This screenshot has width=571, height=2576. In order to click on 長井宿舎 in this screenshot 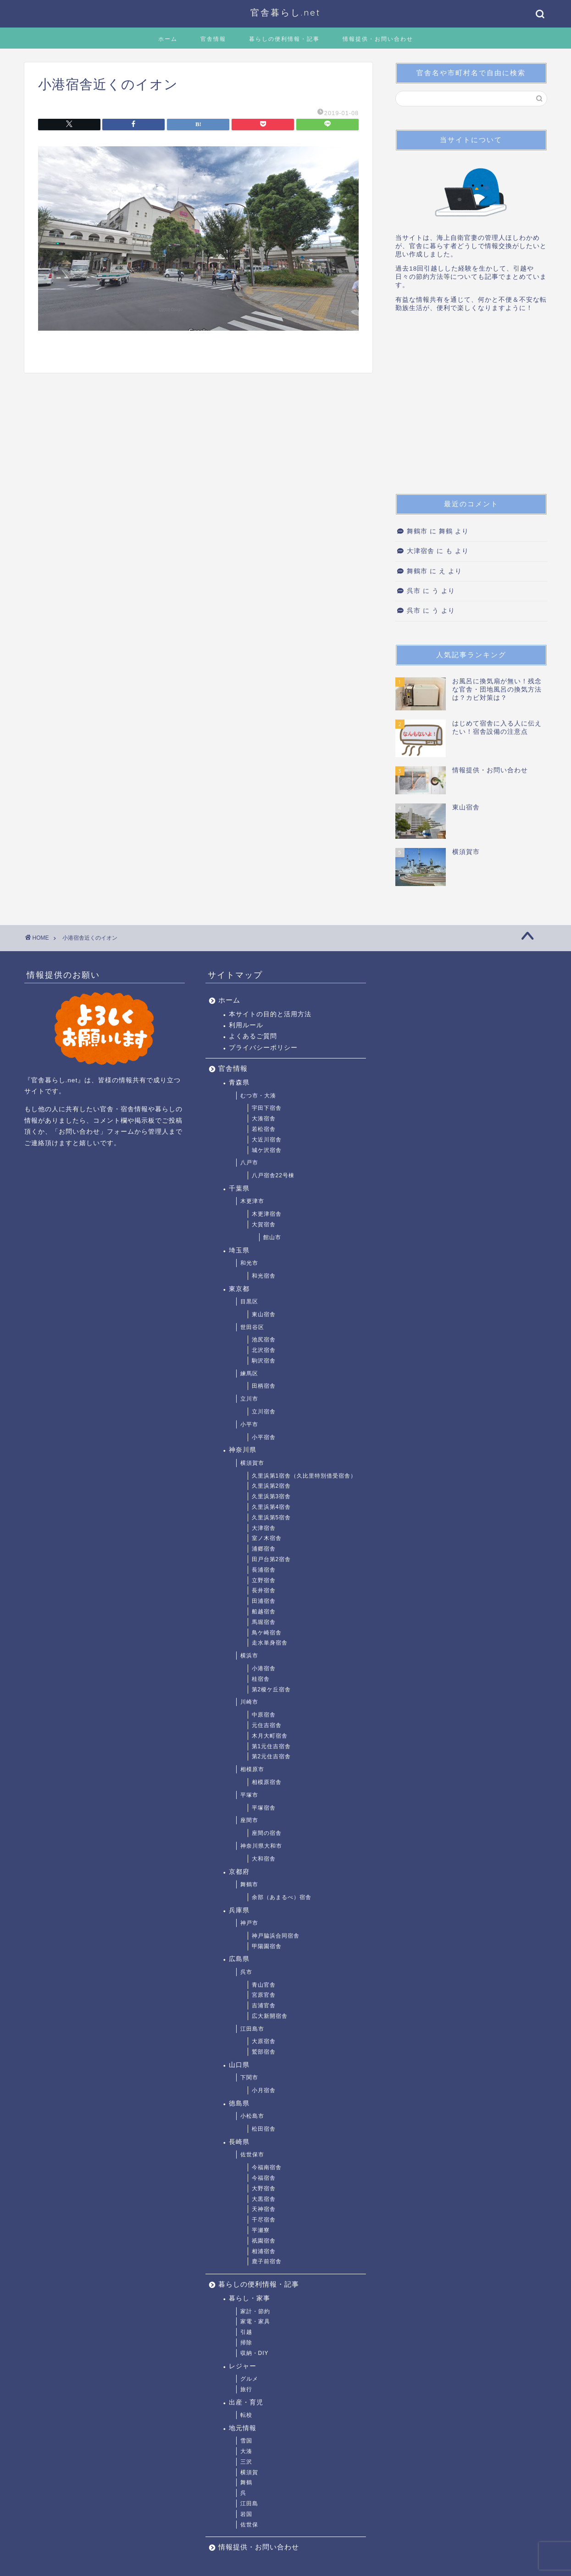, I will do `click(264, 1590)`.